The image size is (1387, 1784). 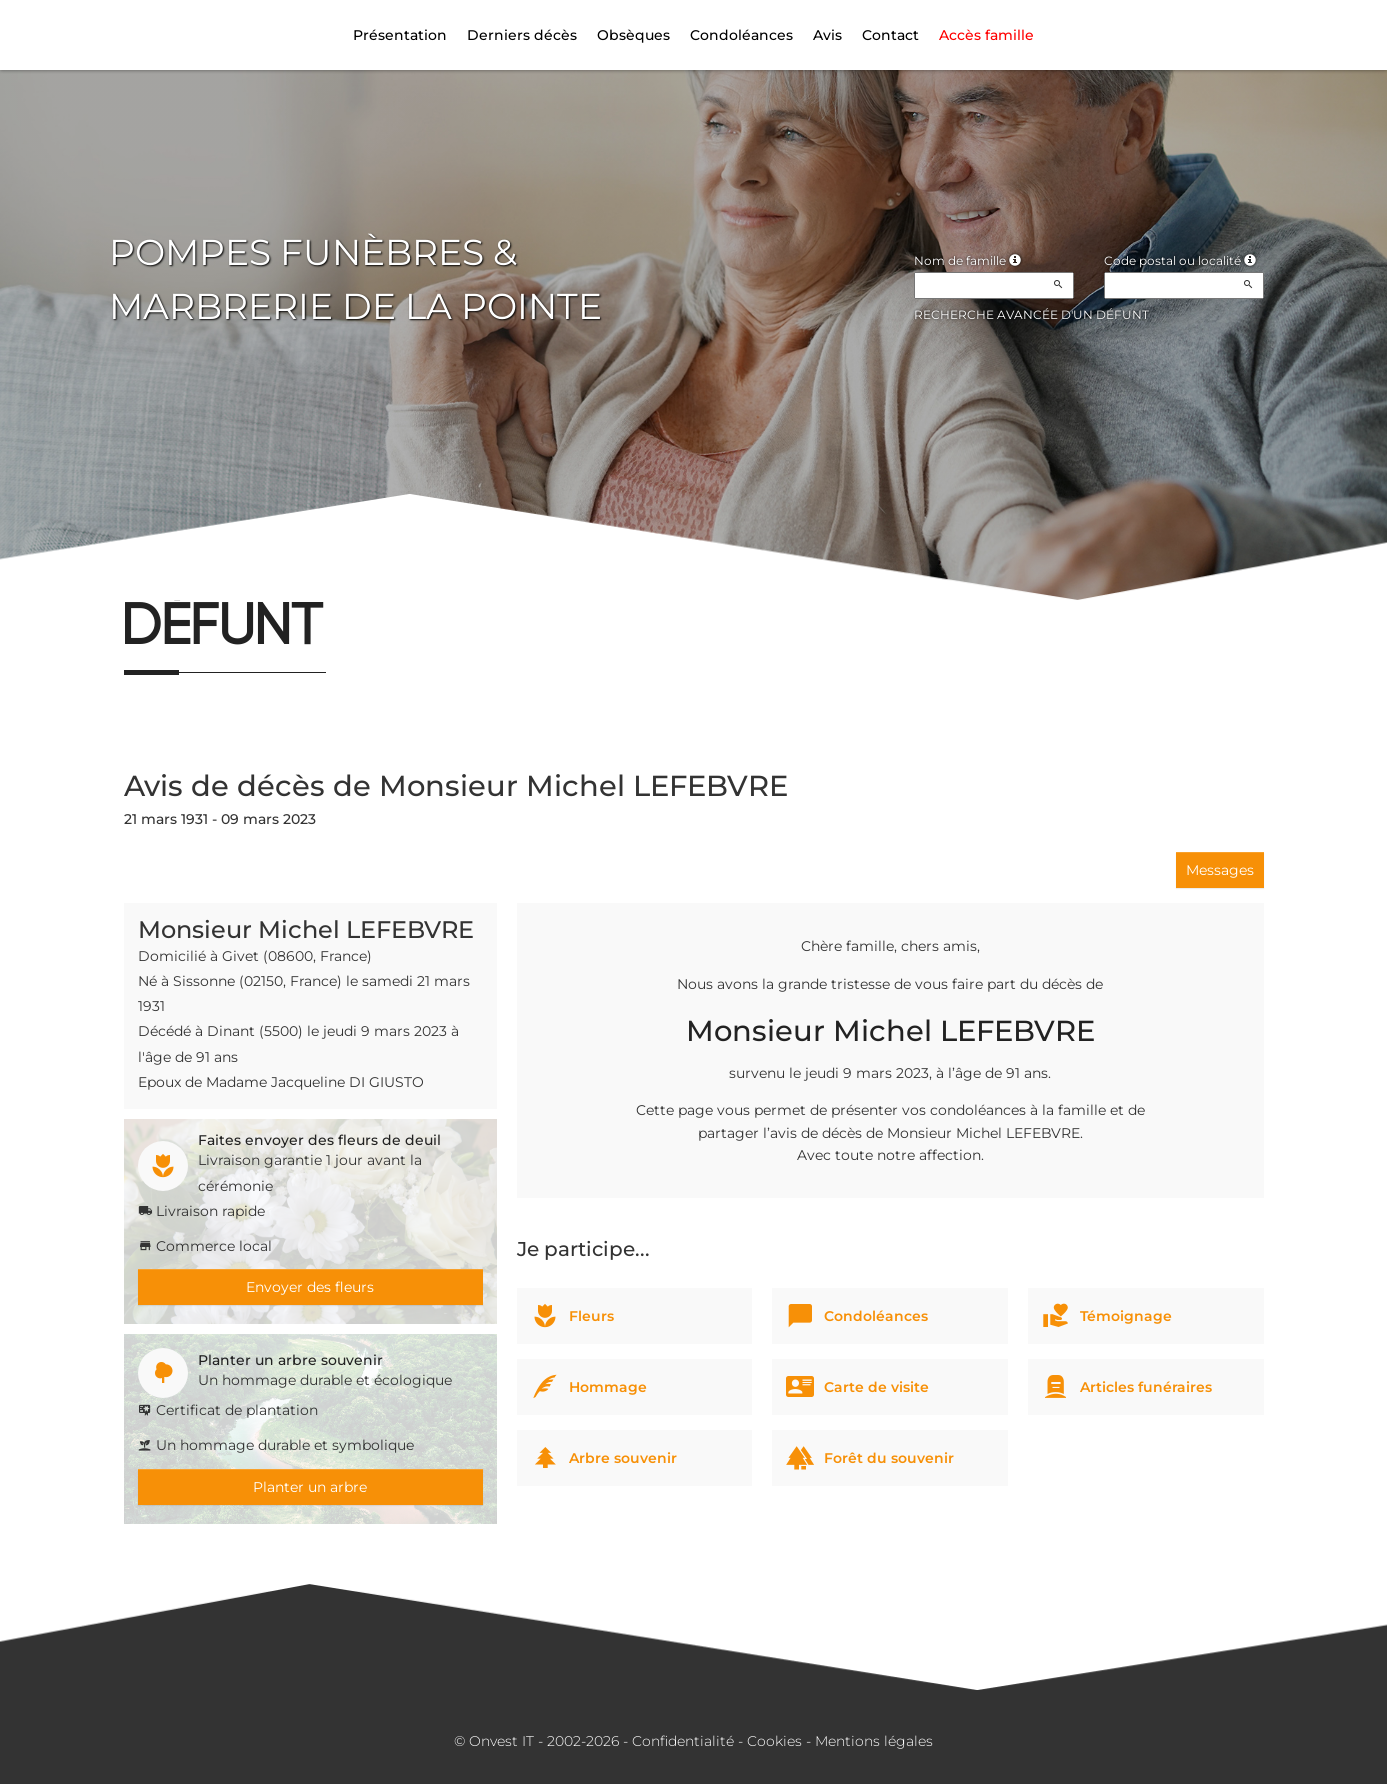 I want to click on Accès famille, so click(x=986, y=35).